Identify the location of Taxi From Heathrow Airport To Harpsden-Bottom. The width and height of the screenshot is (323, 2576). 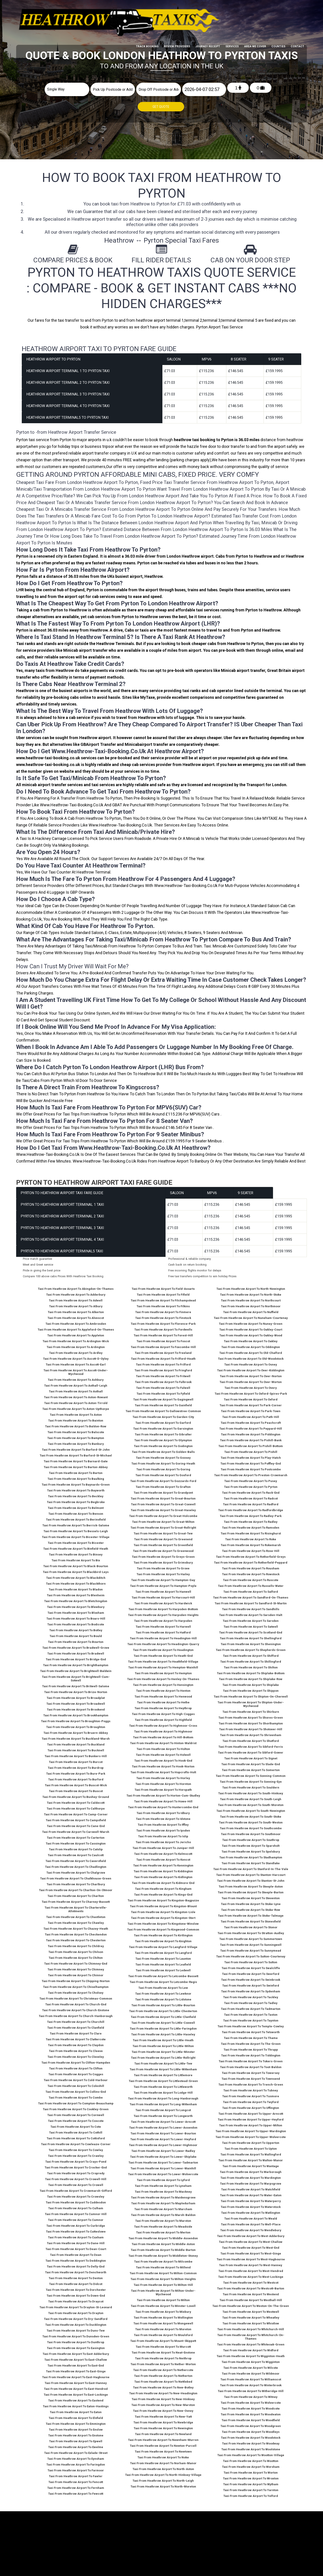
(163, 1606).